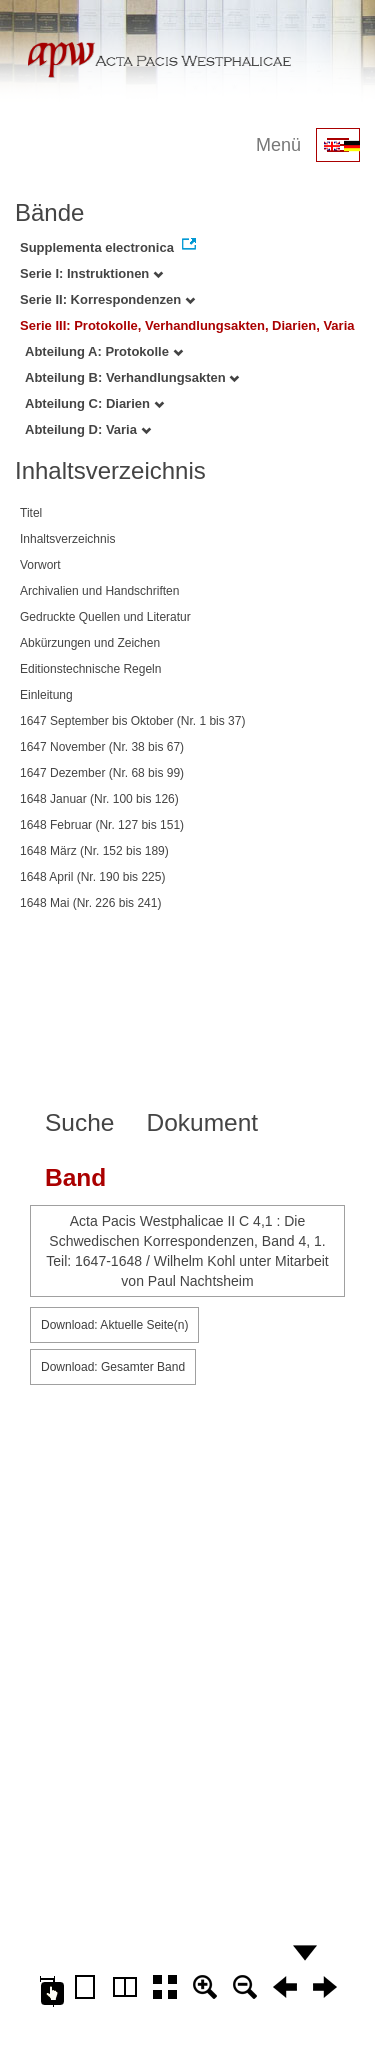 Image resolution: width=375 pixels, height=2058 pixels. What do you see at coordinates (105, 617) in the screenshot?
I see `Gedruckte Quellen und Literatur` at bounding box center [105, 617].